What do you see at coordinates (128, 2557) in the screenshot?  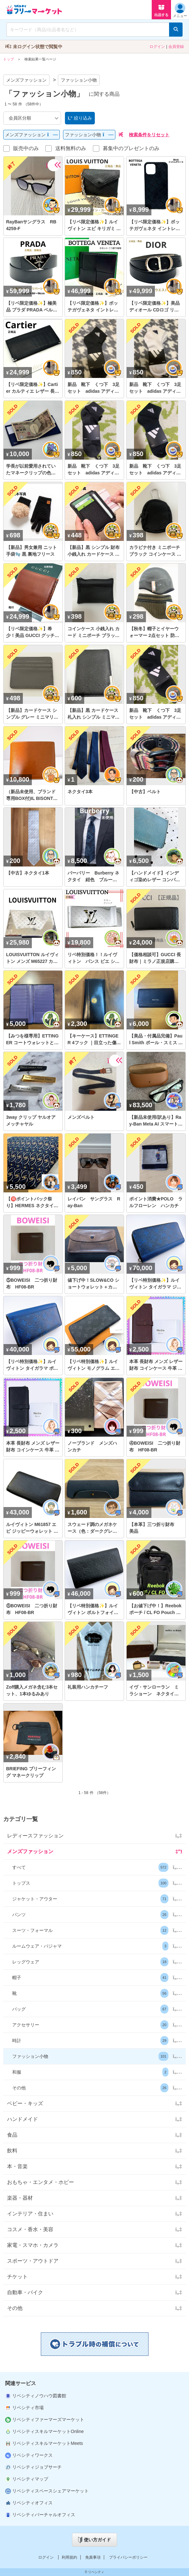 I see `プライバシーポリシー` at bounding box center [128, 2557].